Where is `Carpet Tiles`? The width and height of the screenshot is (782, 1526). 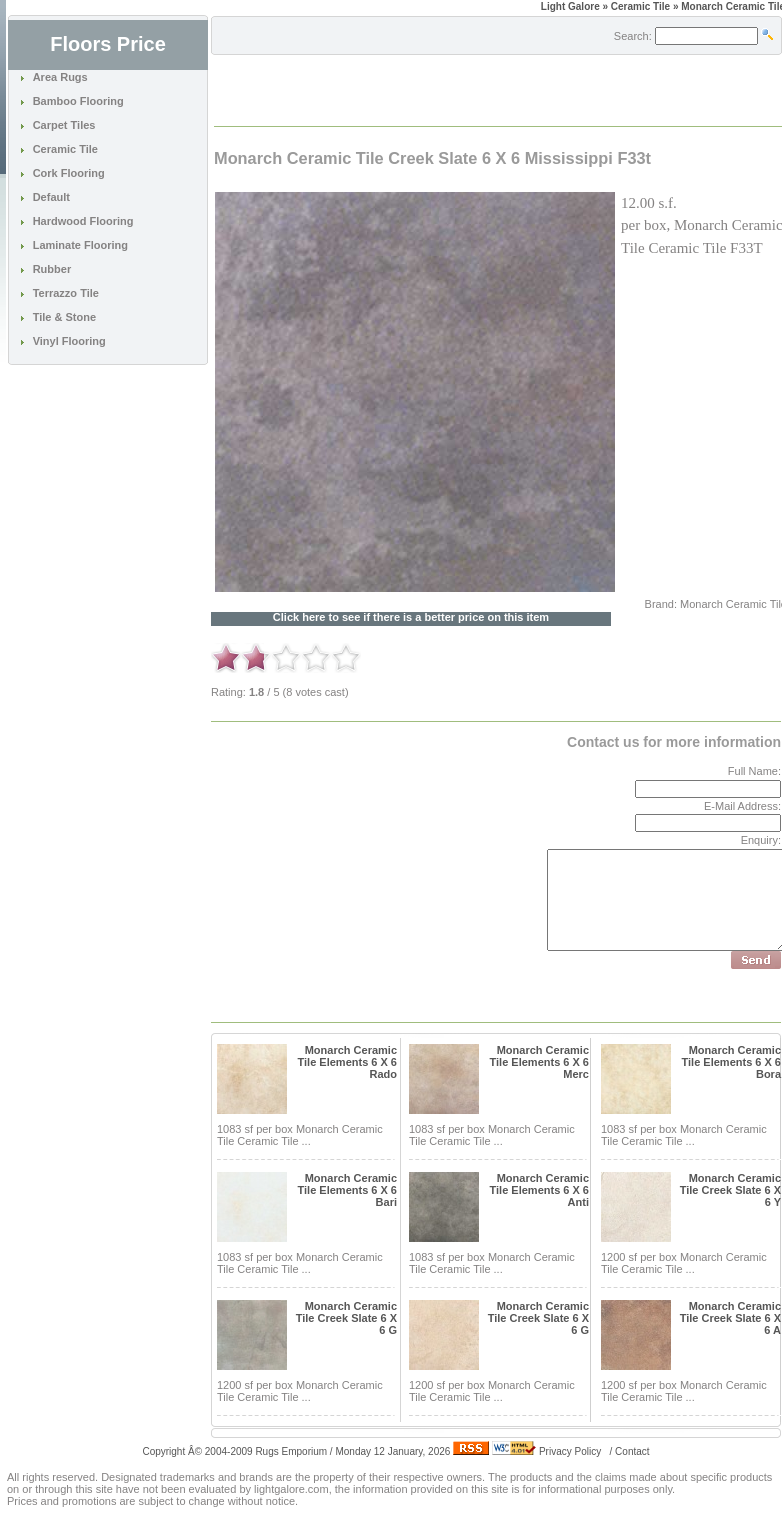
Carpet Tiles is located at coordinates (64, 125).